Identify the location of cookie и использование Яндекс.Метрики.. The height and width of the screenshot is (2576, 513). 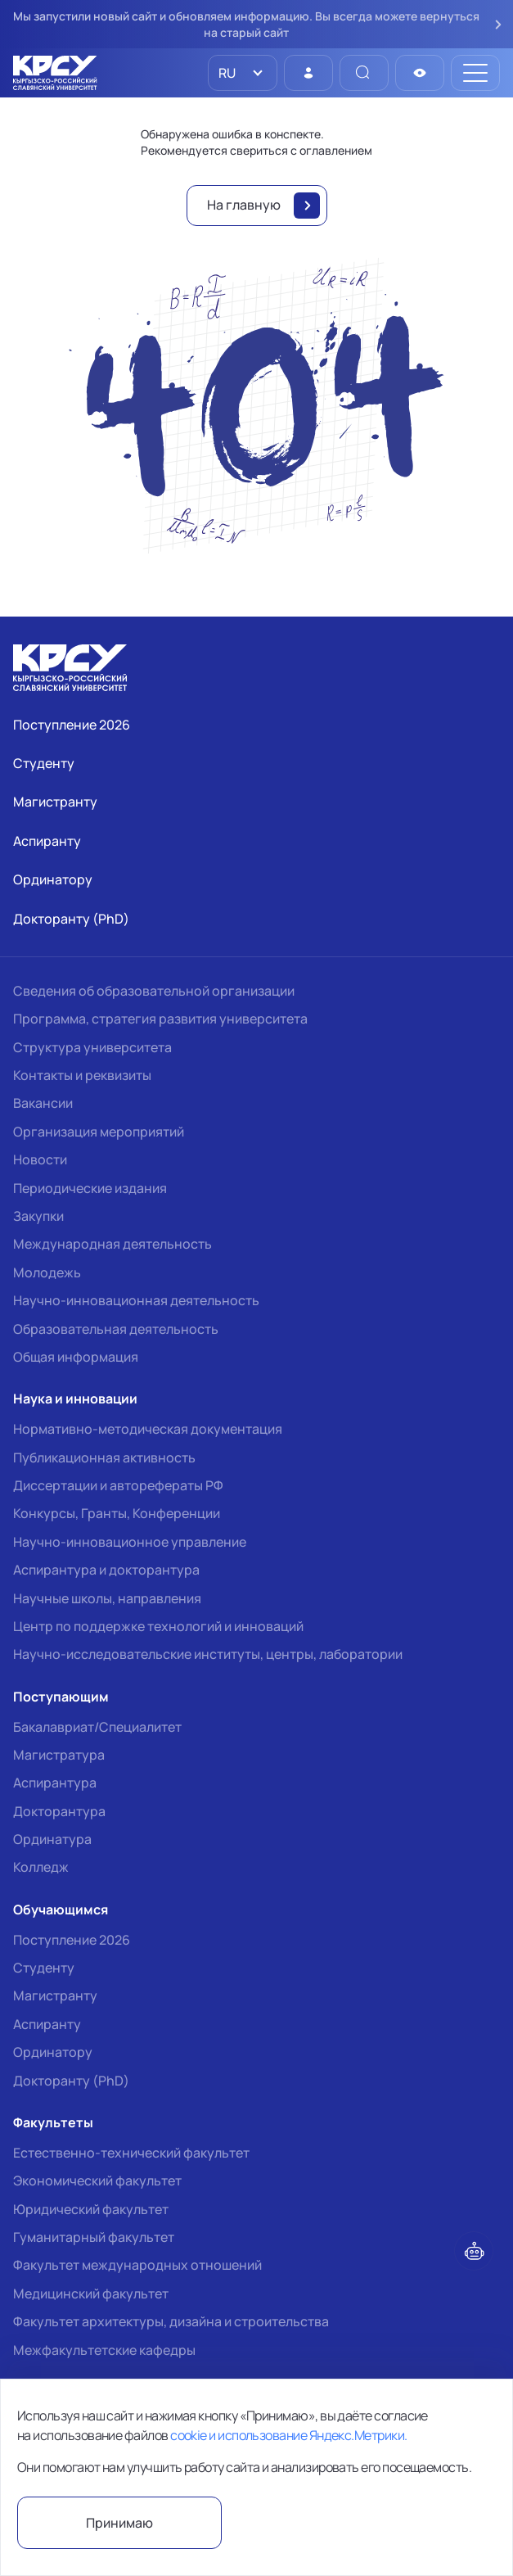
(288, 2435).